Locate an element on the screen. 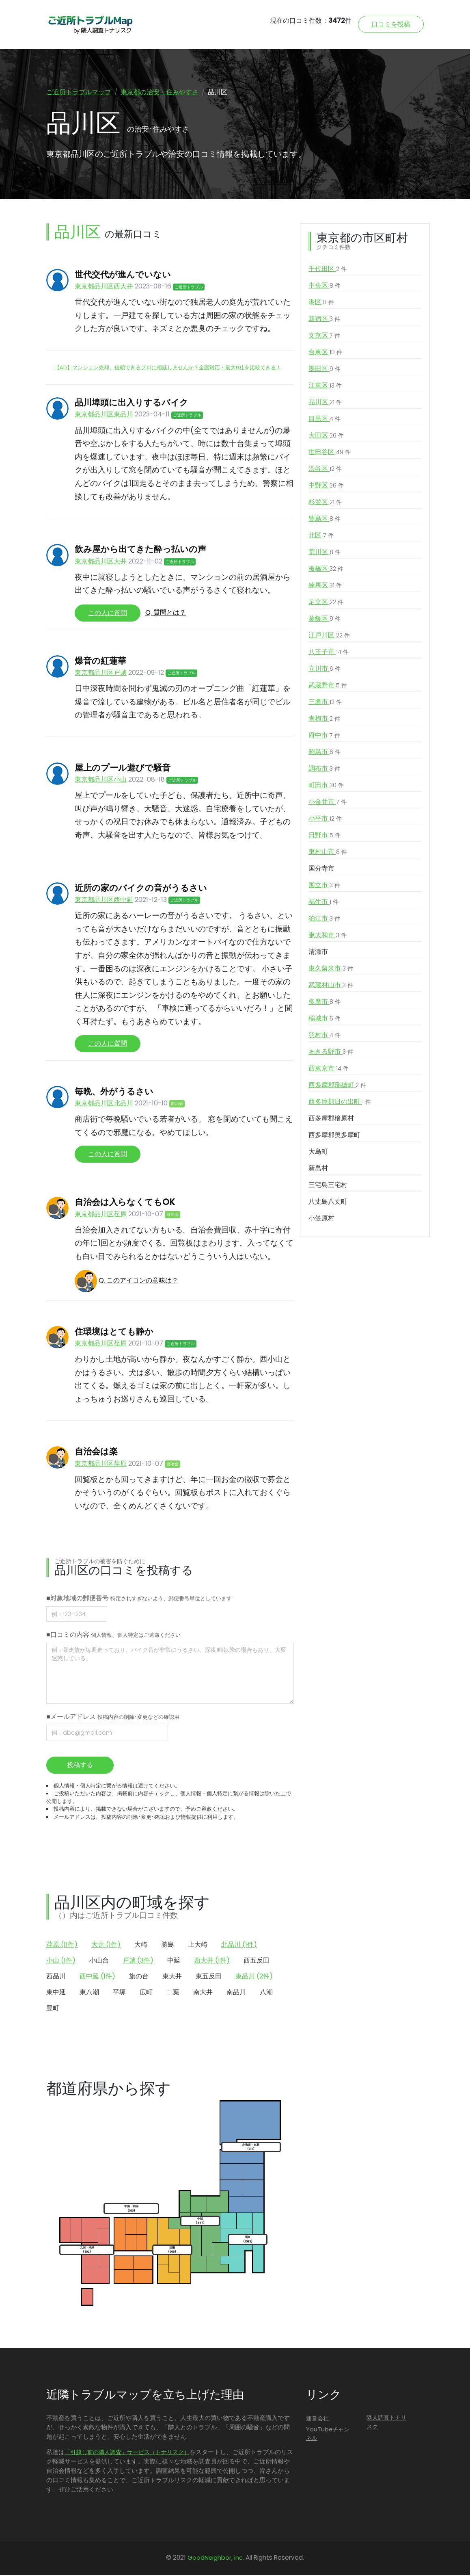  西多摩郡奥多摩町 is located at coordinates (334, 1136).